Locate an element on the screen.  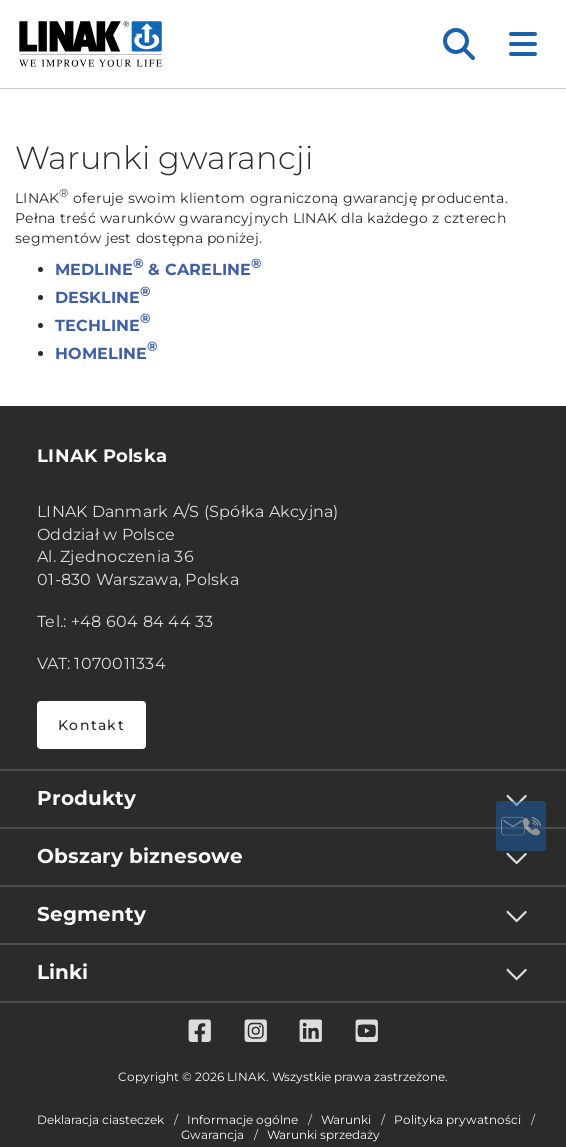
Warunki is located at coordinates (346, 1120).